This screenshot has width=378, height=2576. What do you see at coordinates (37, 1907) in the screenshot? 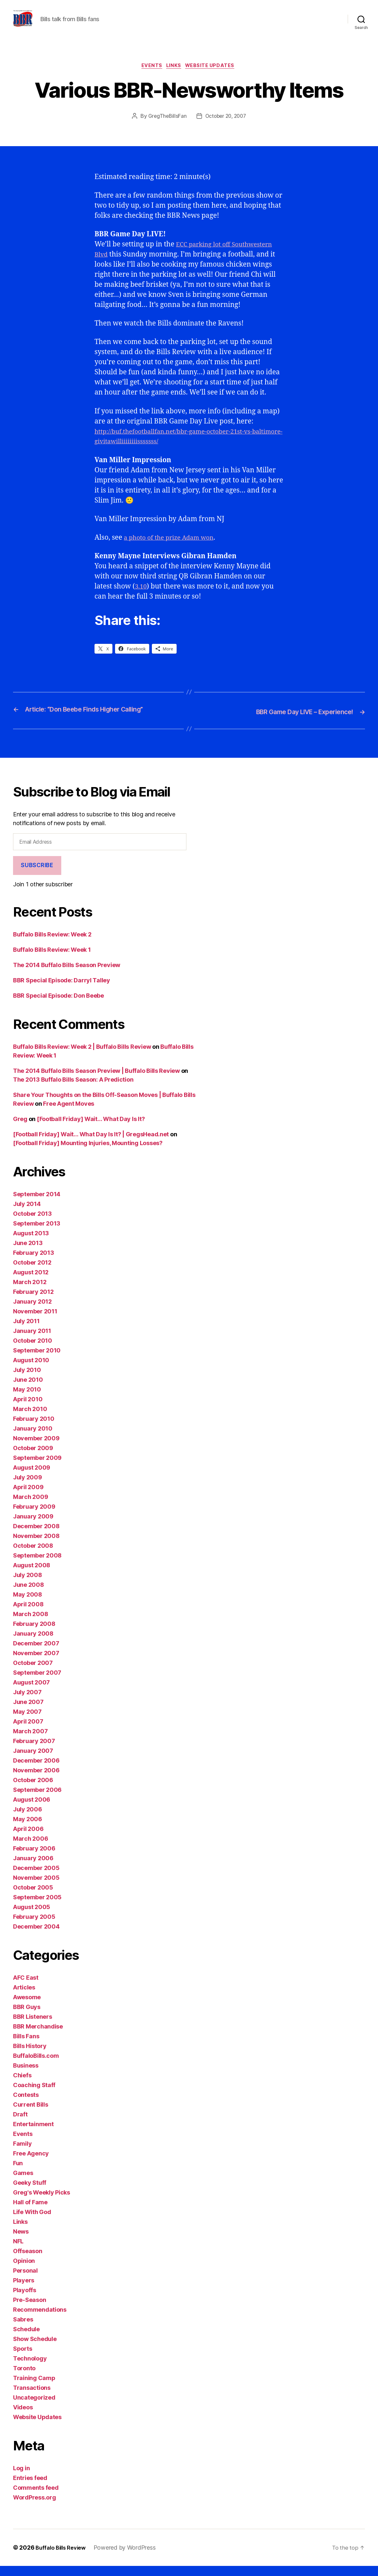
I see `September 2005` at bounding box center [37, 1907].